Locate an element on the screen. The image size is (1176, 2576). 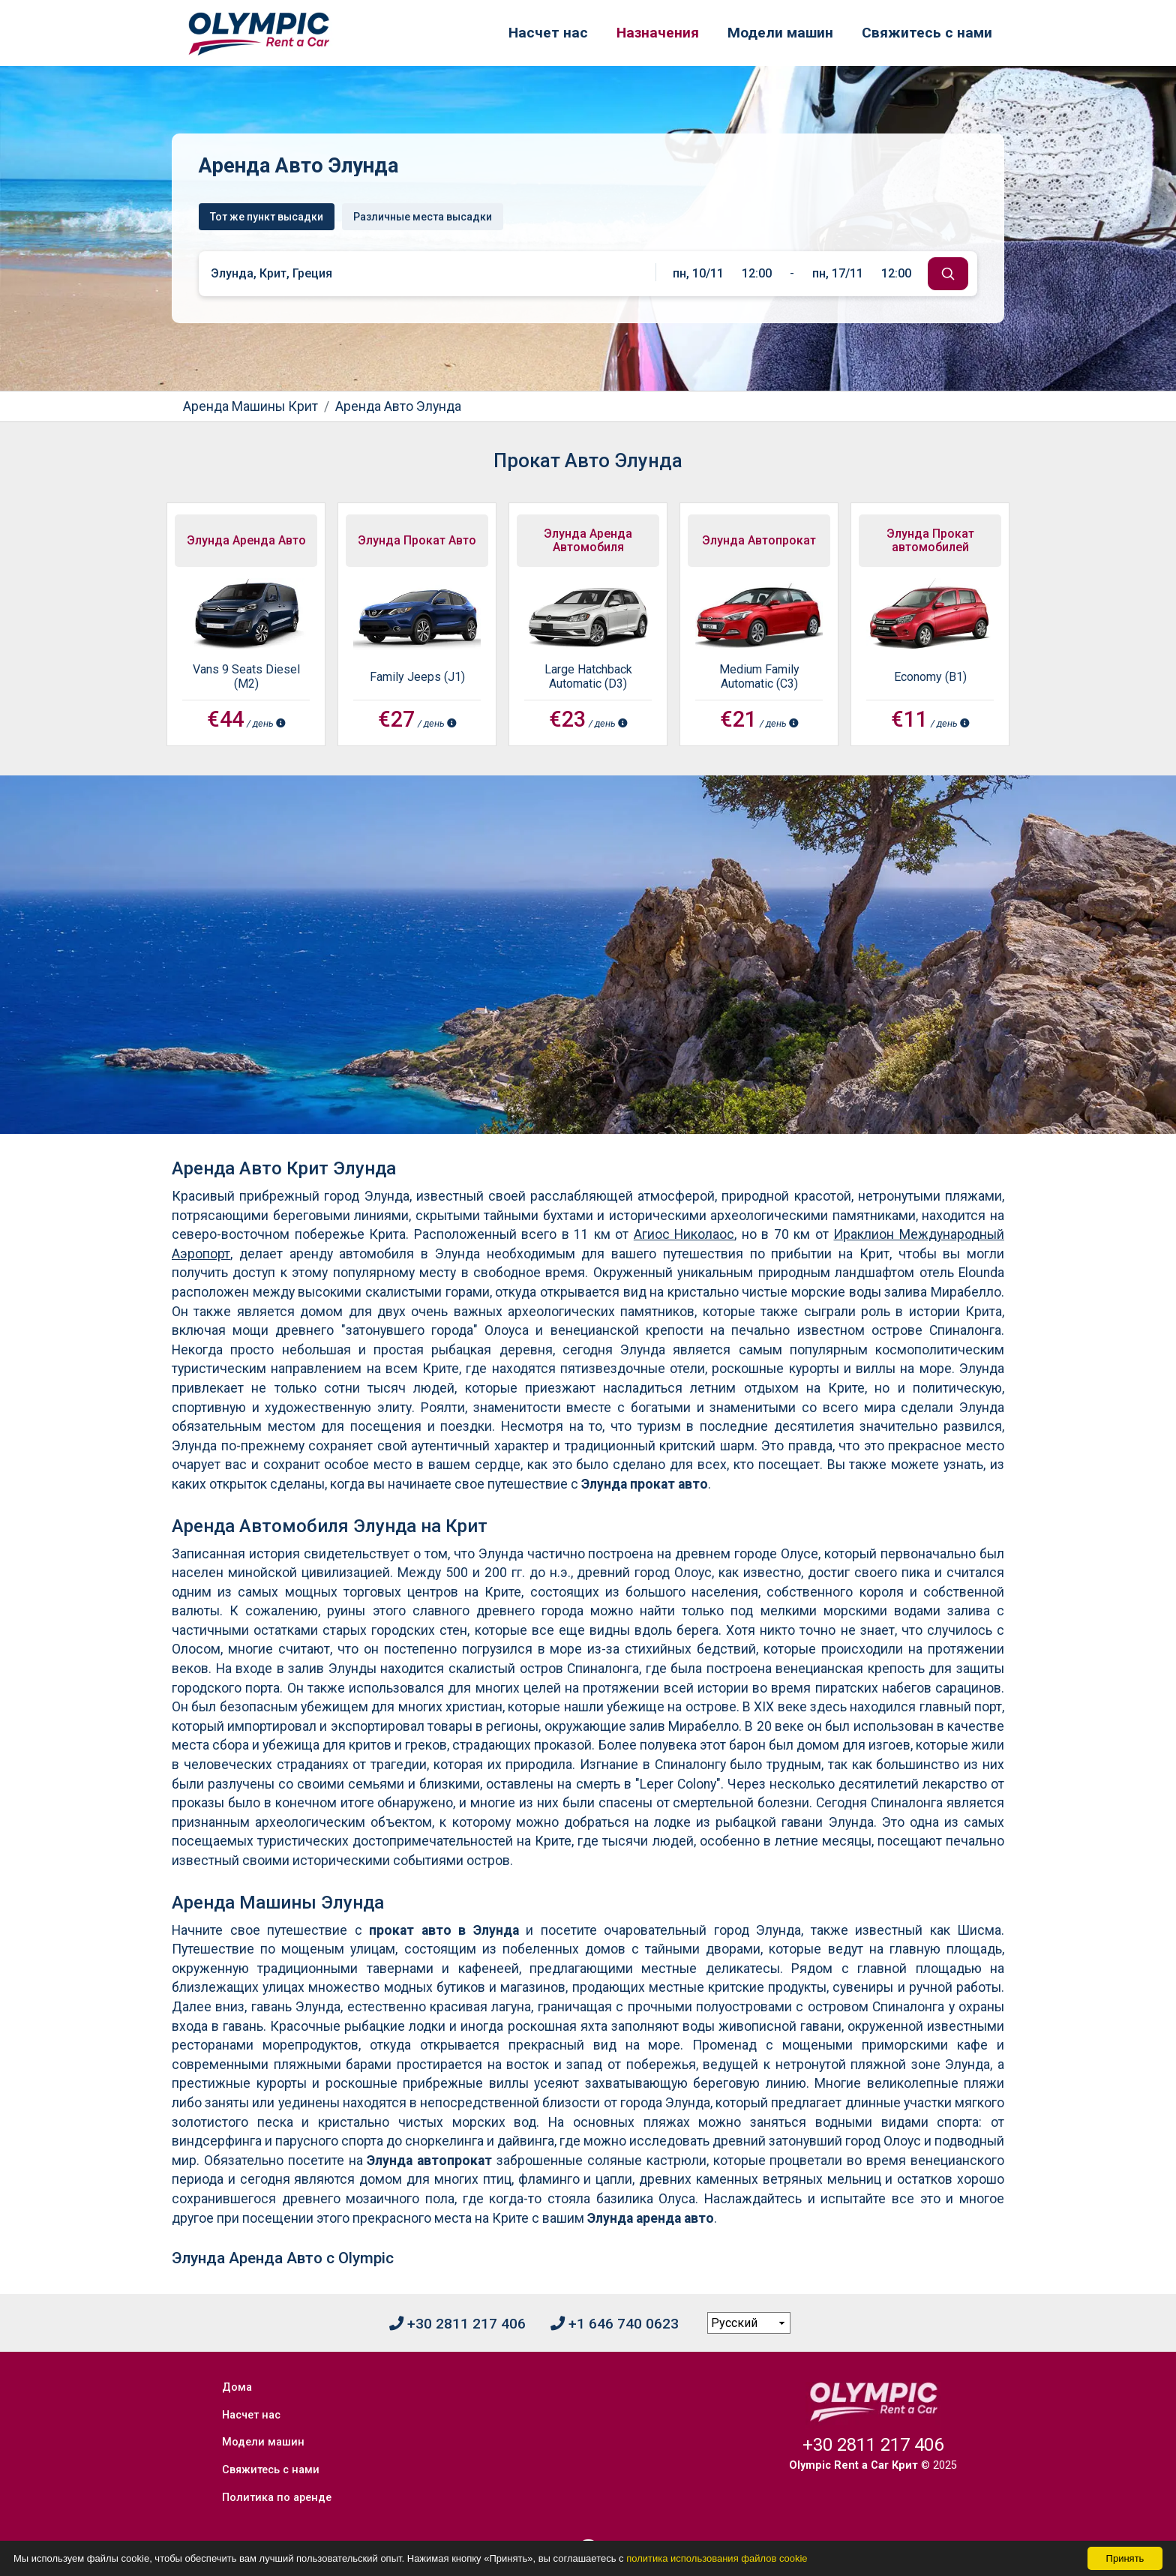
политика использования файлов cookie is located at coordinates (716, 2558).